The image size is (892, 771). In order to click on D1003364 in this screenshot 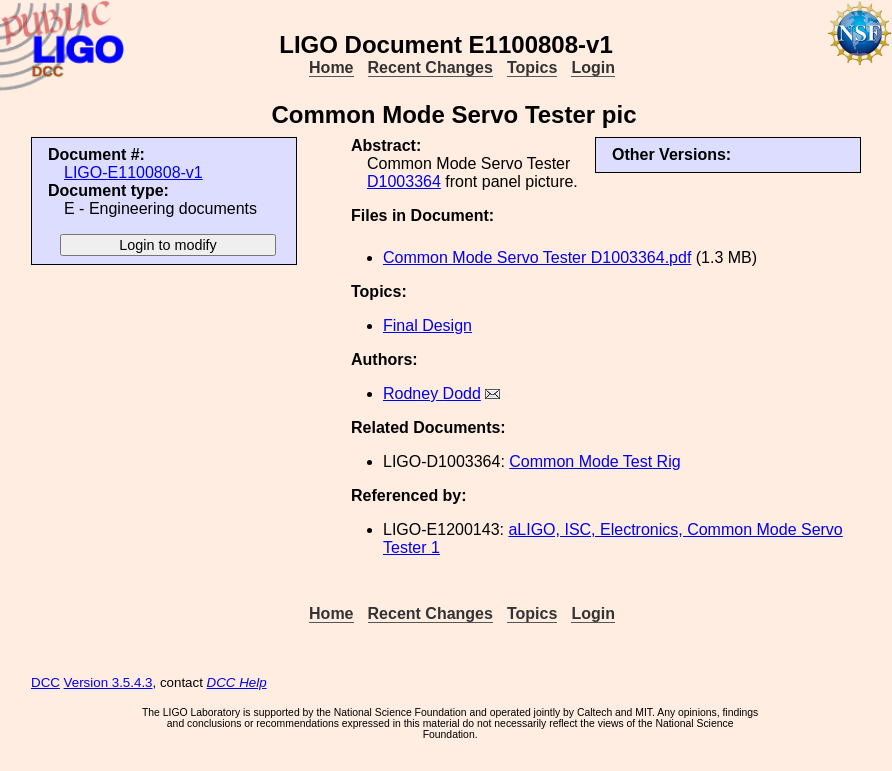, I will do `click(404, 181)`.